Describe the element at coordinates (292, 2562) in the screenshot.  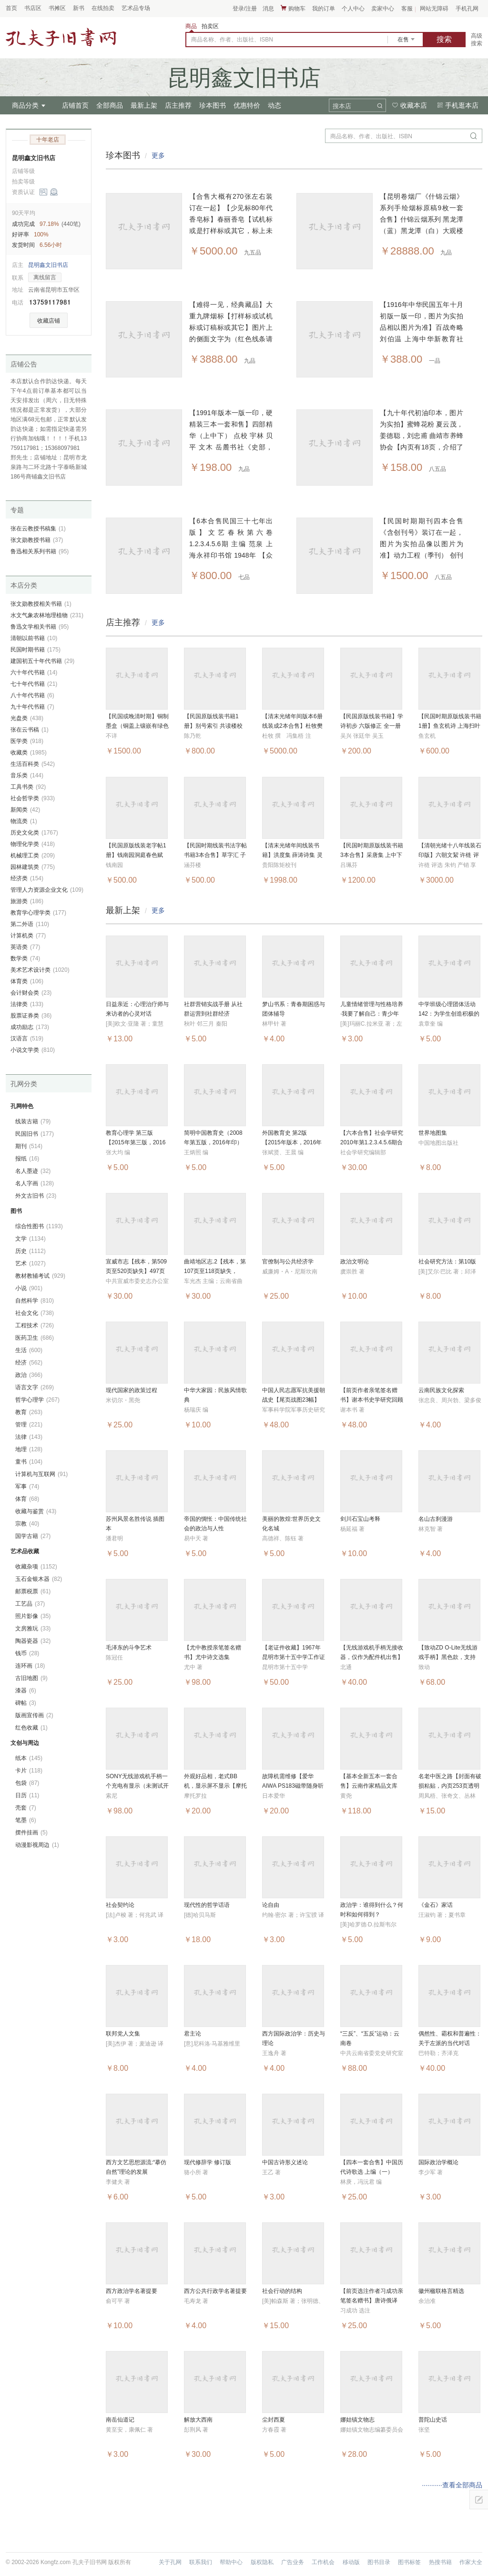
I see `广告业务` at that location.